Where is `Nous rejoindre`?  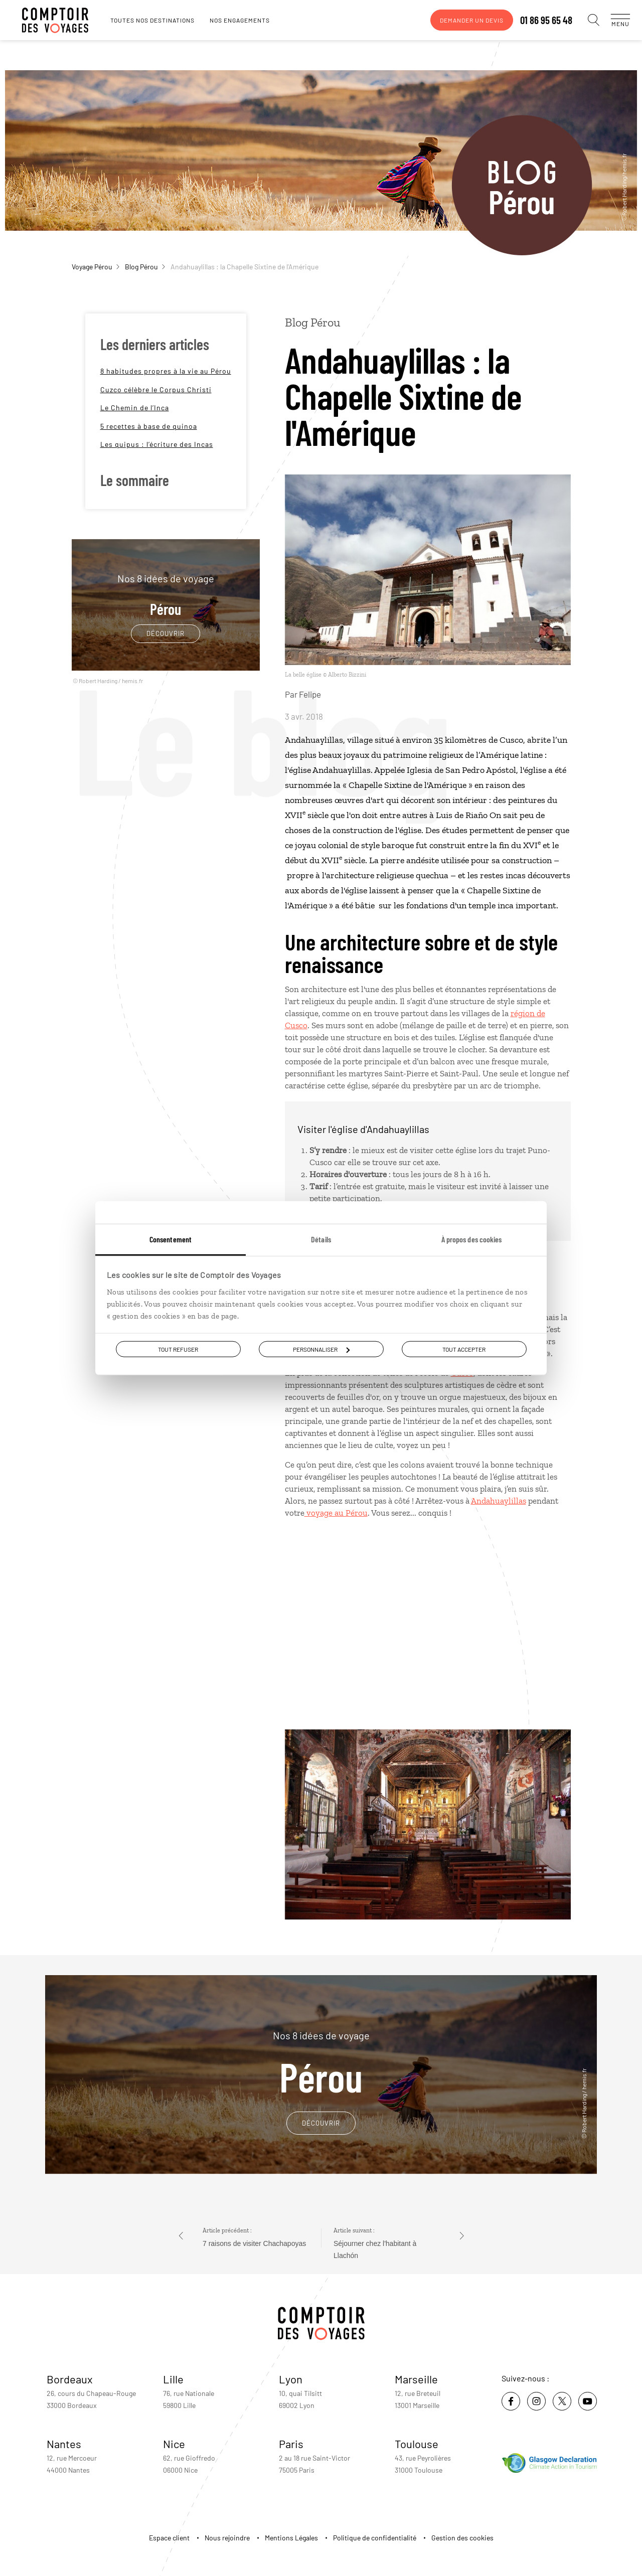
Nous rejoindre is located at coordinates (227, 2537).